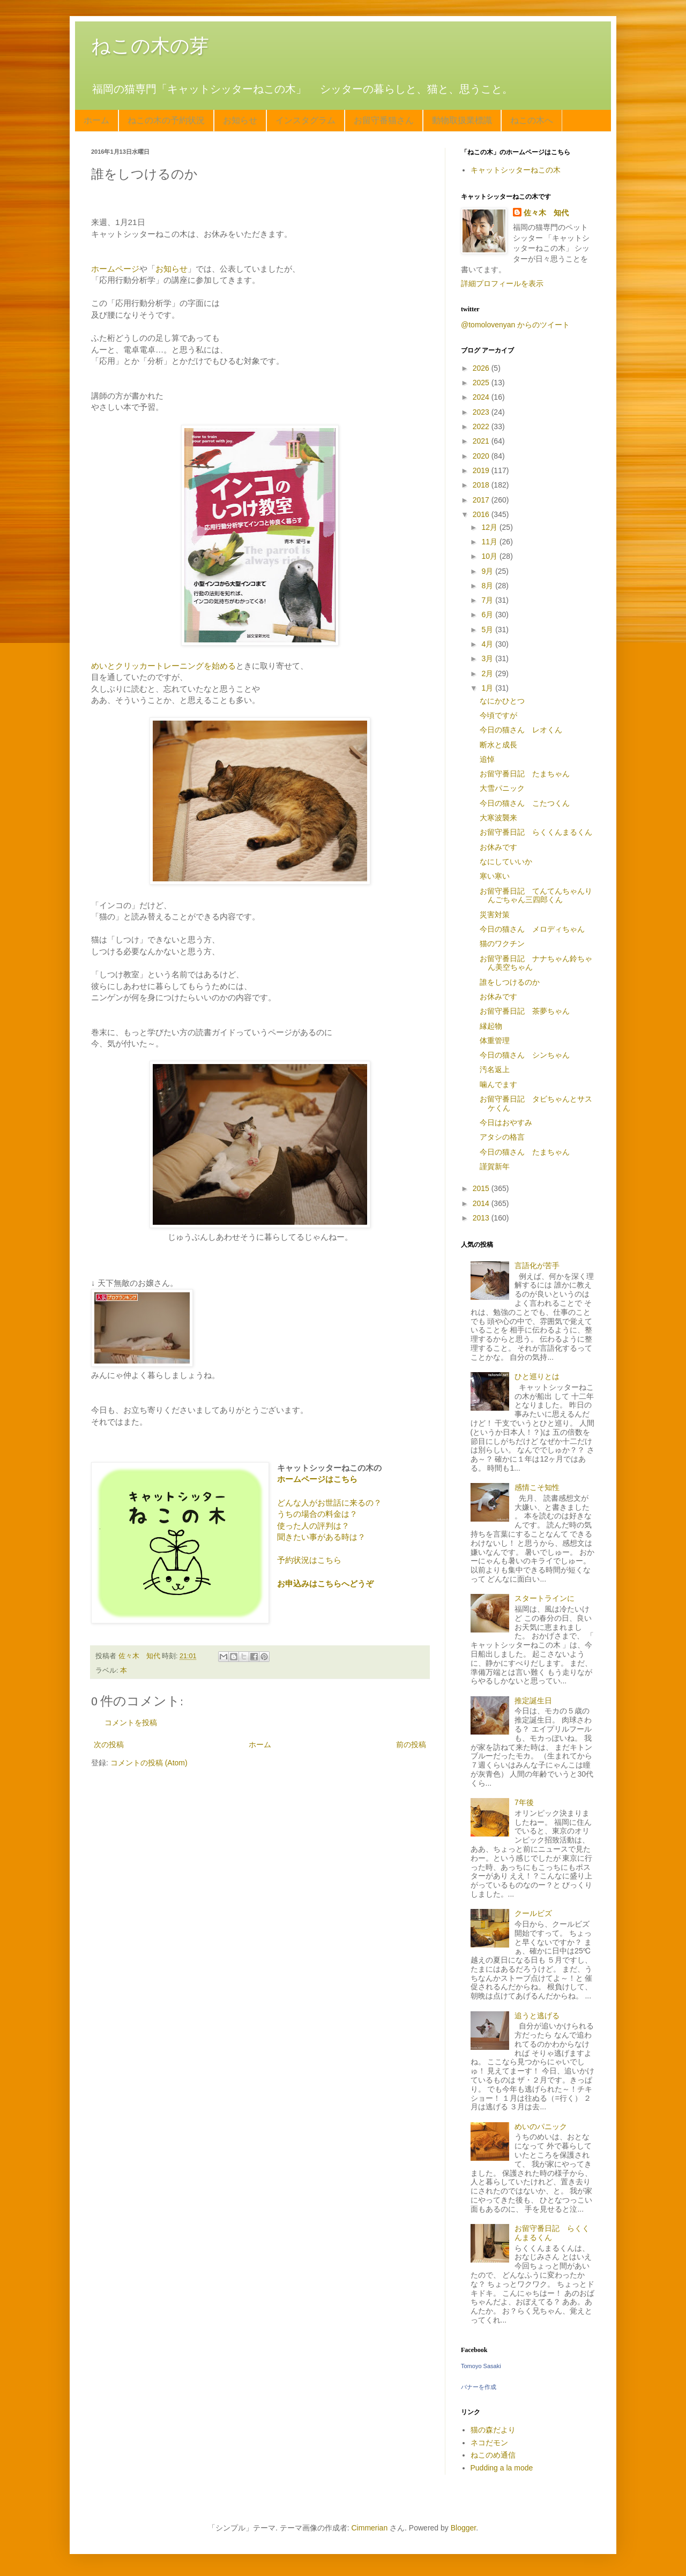  I want to click on 7年後, so click(524, 1802).